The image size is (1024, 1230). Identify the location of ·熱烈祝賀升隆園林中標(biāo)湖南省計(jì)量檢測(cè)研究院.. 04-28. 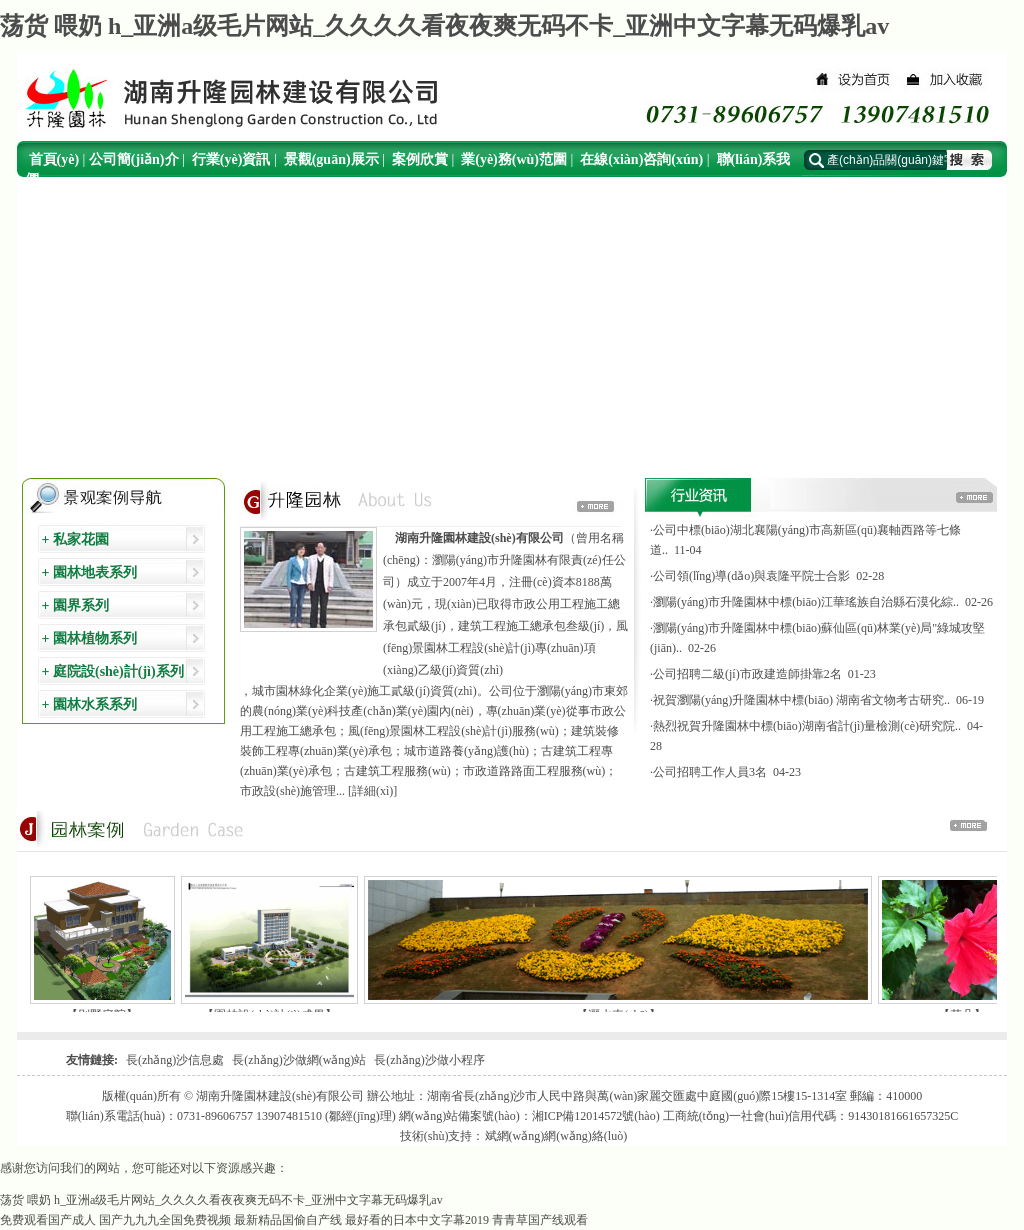
(816, 736).